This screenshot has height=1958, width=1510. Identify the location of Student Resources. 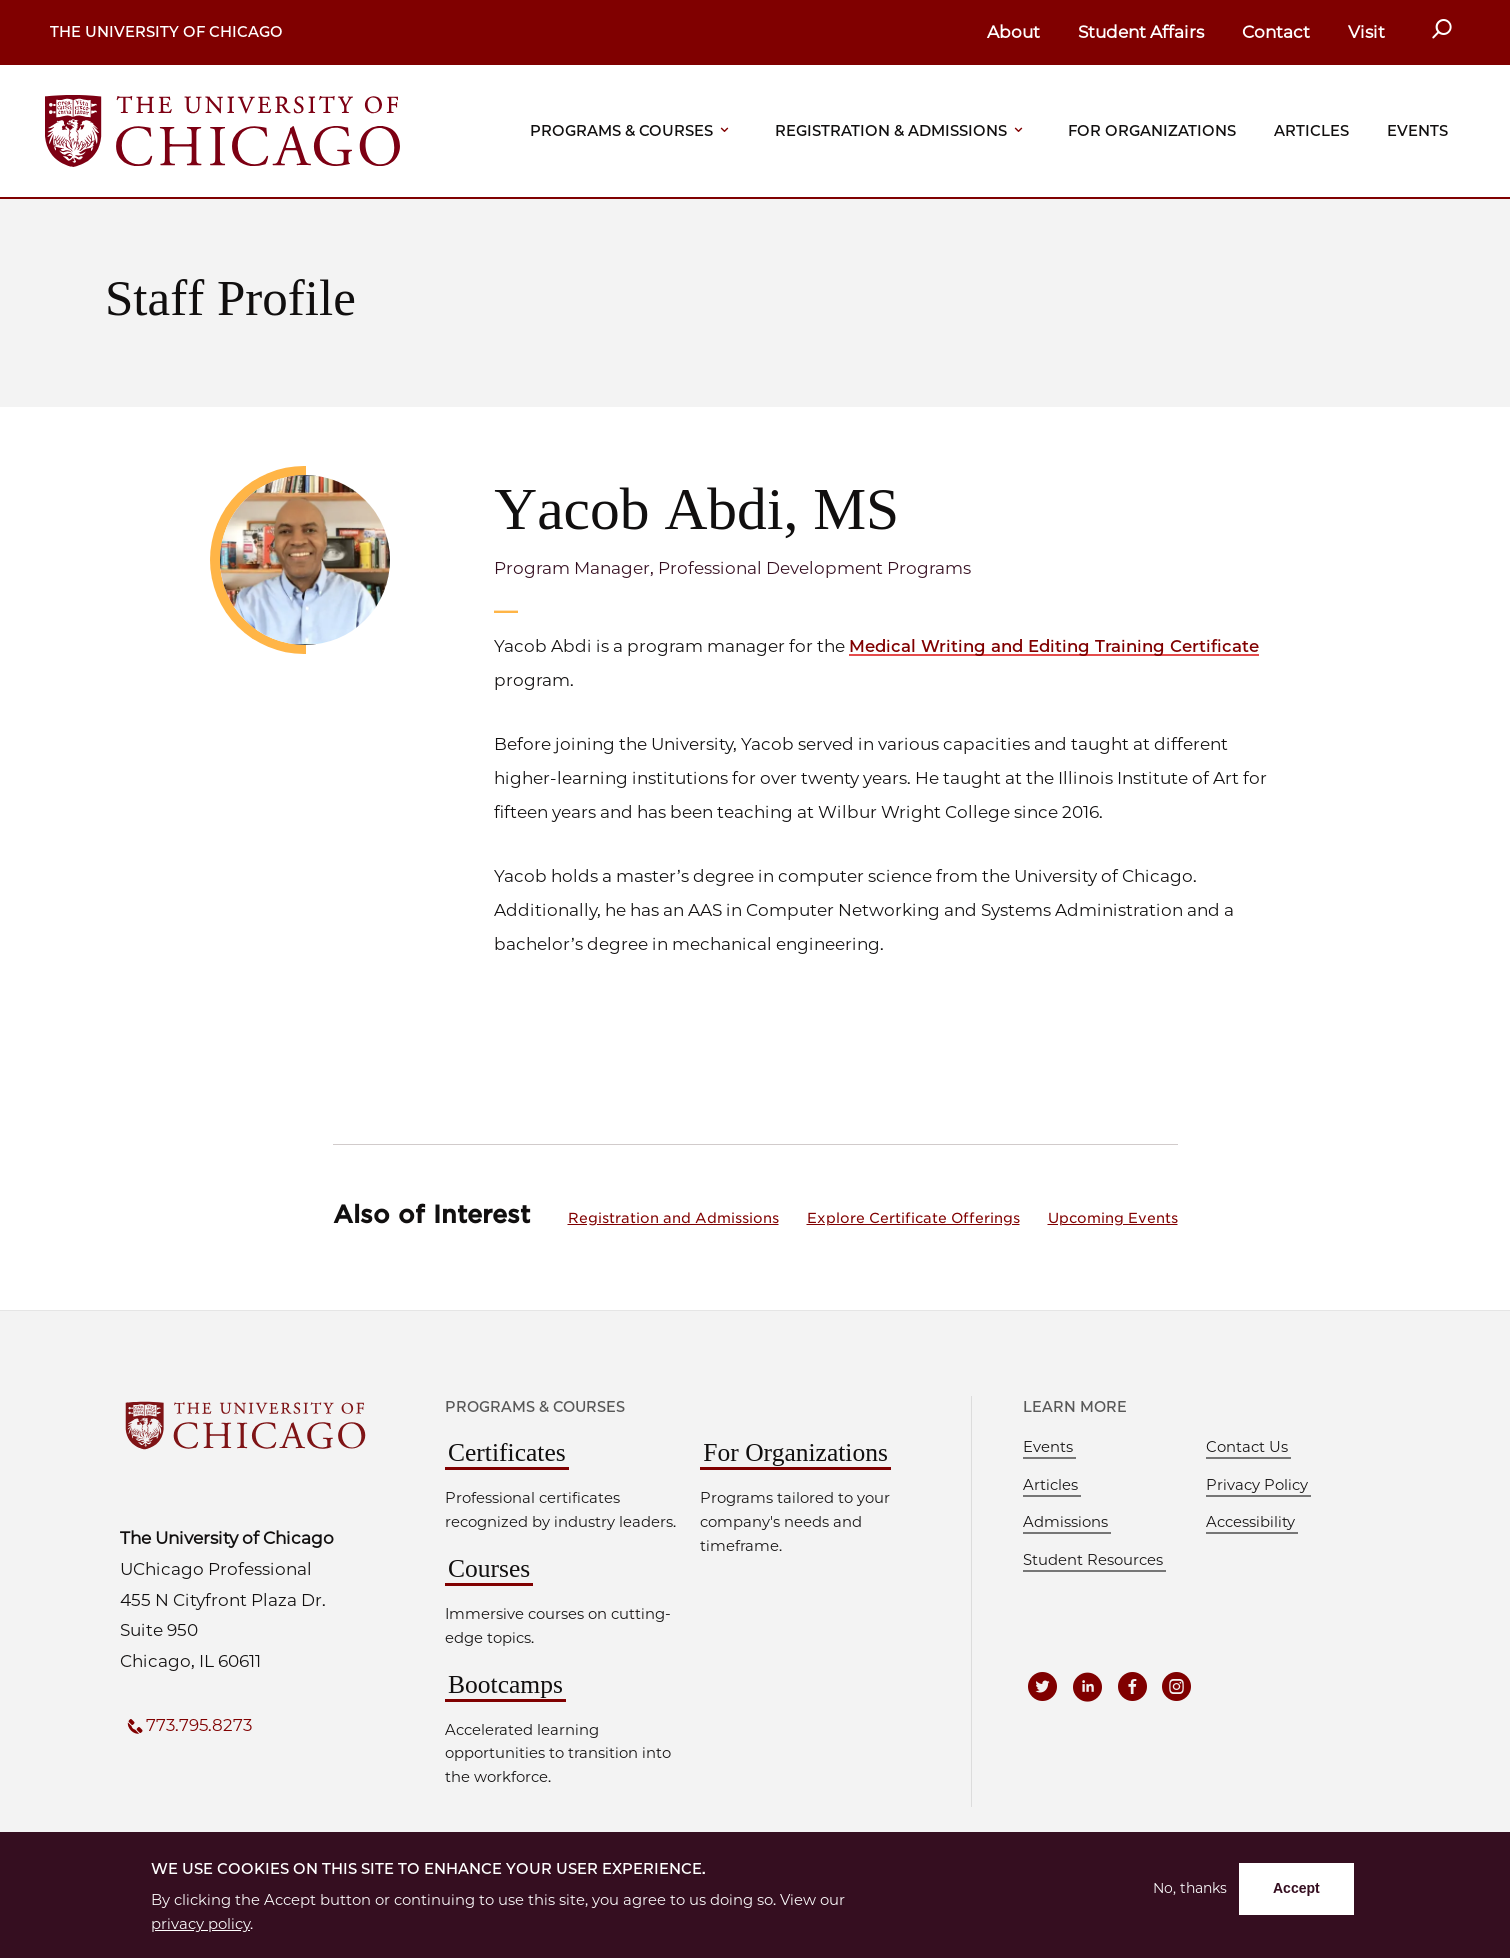
(1093, 1559).